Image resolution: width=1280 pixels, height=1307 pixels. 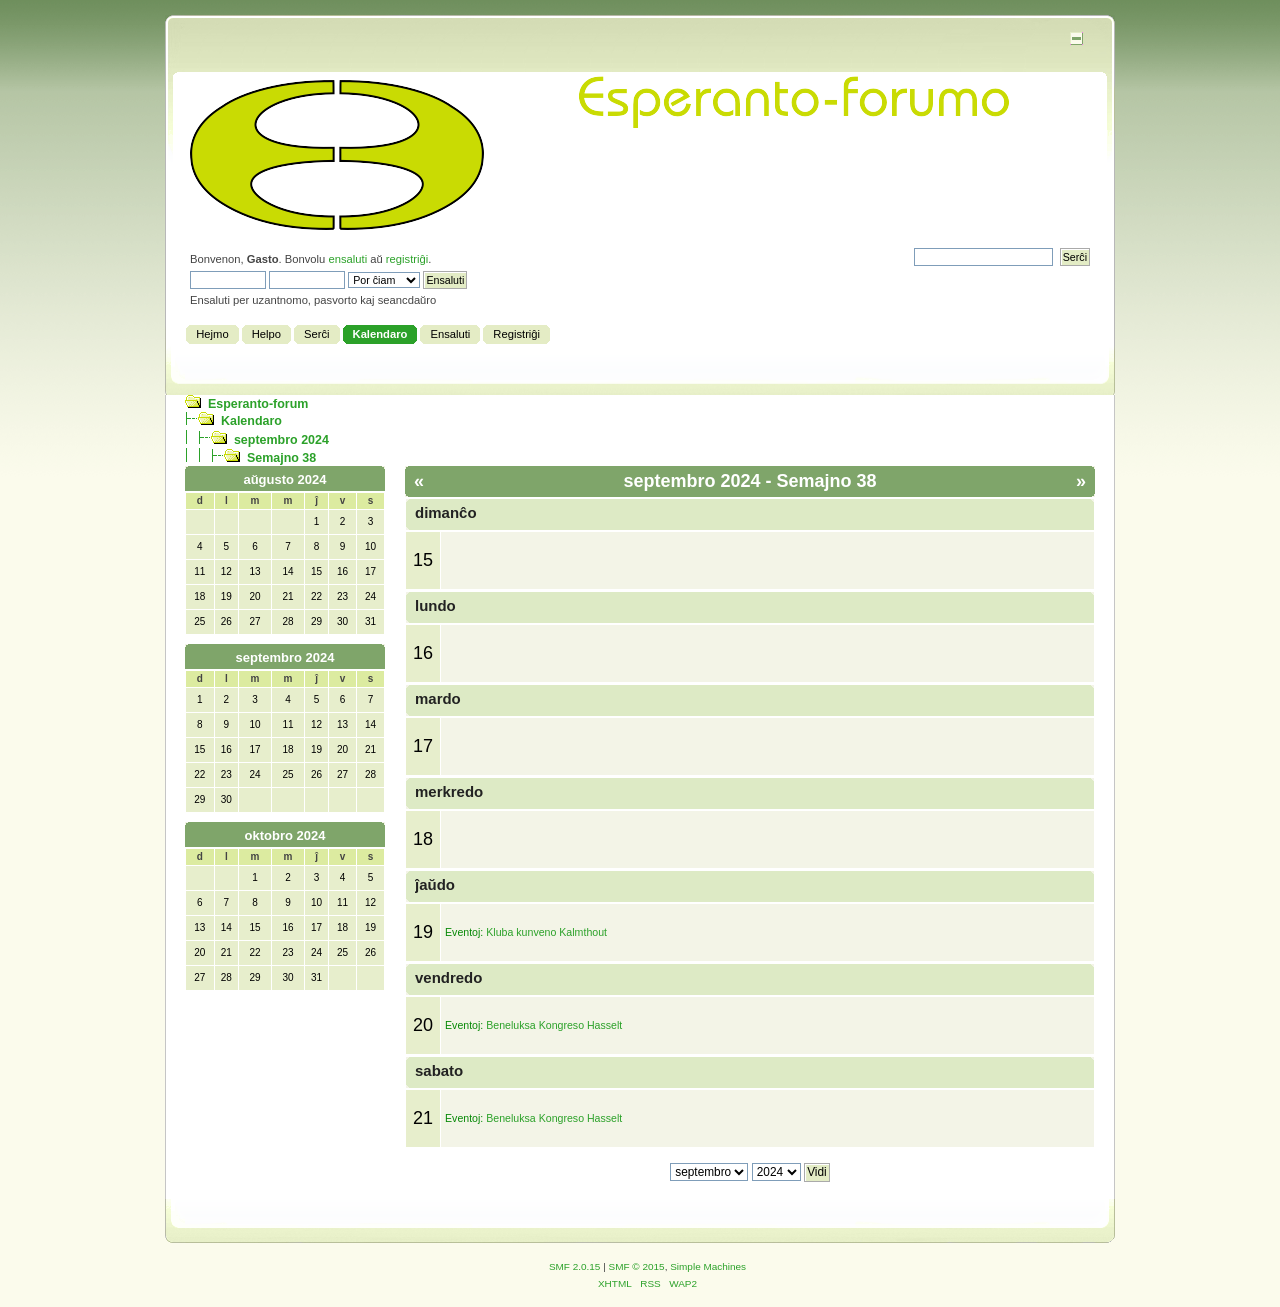 I want to click on aŭgusto 2024, so click(x=284, y=479).